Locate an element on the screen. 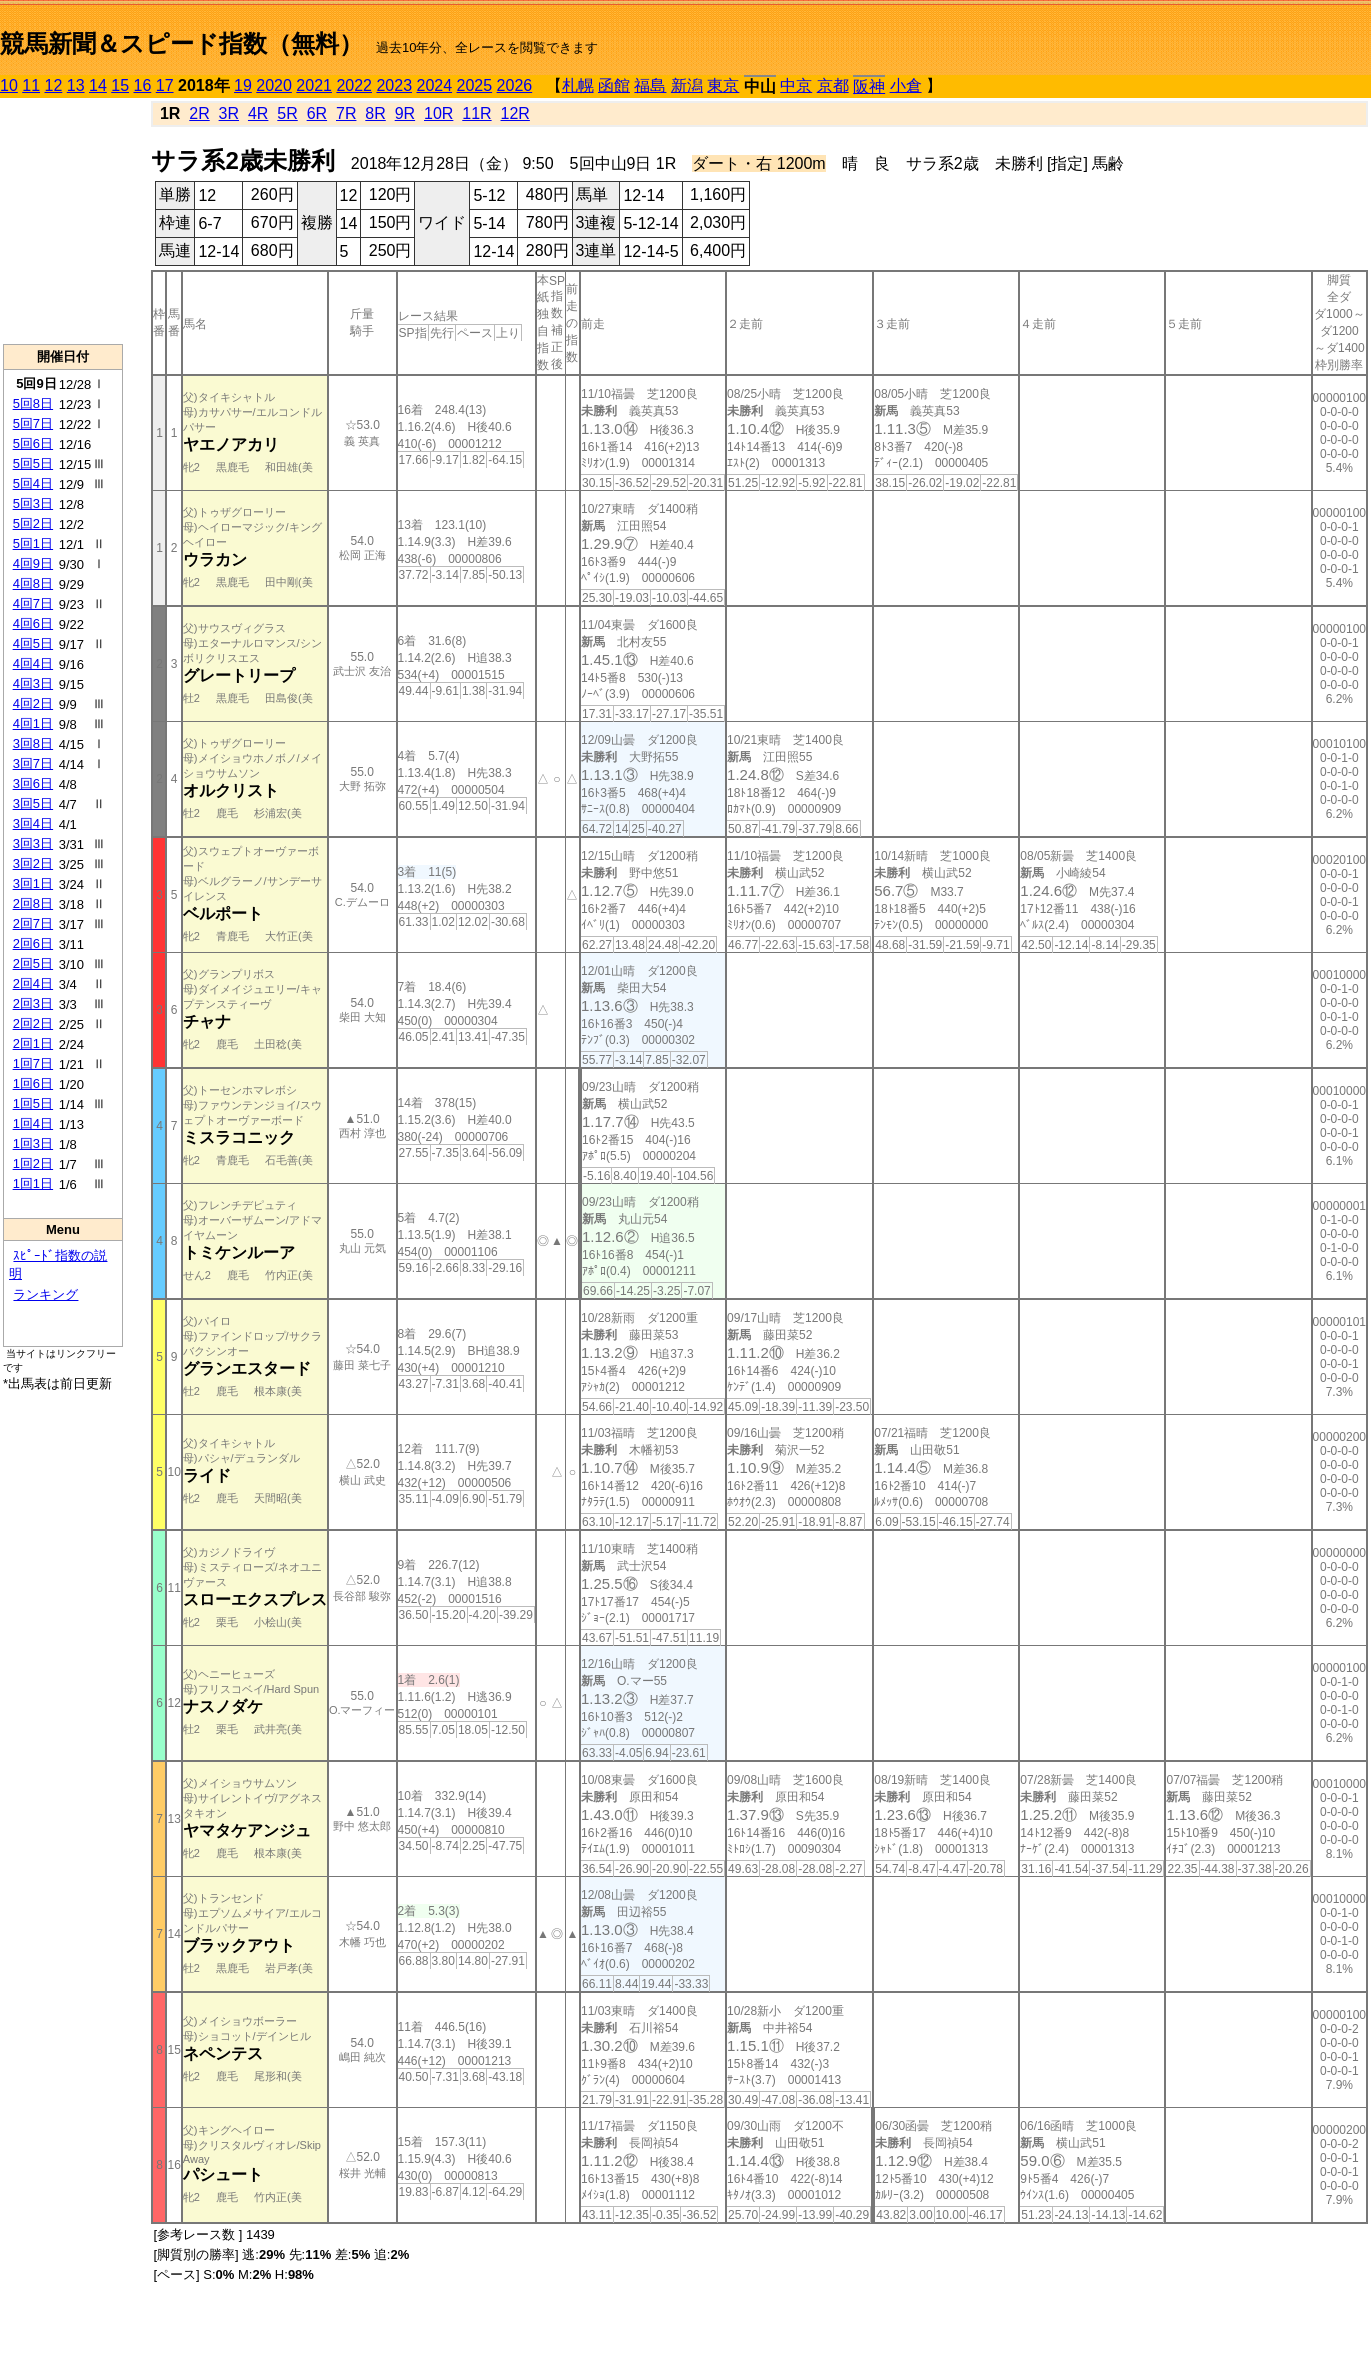  14 is located at coordinates (98, 85).